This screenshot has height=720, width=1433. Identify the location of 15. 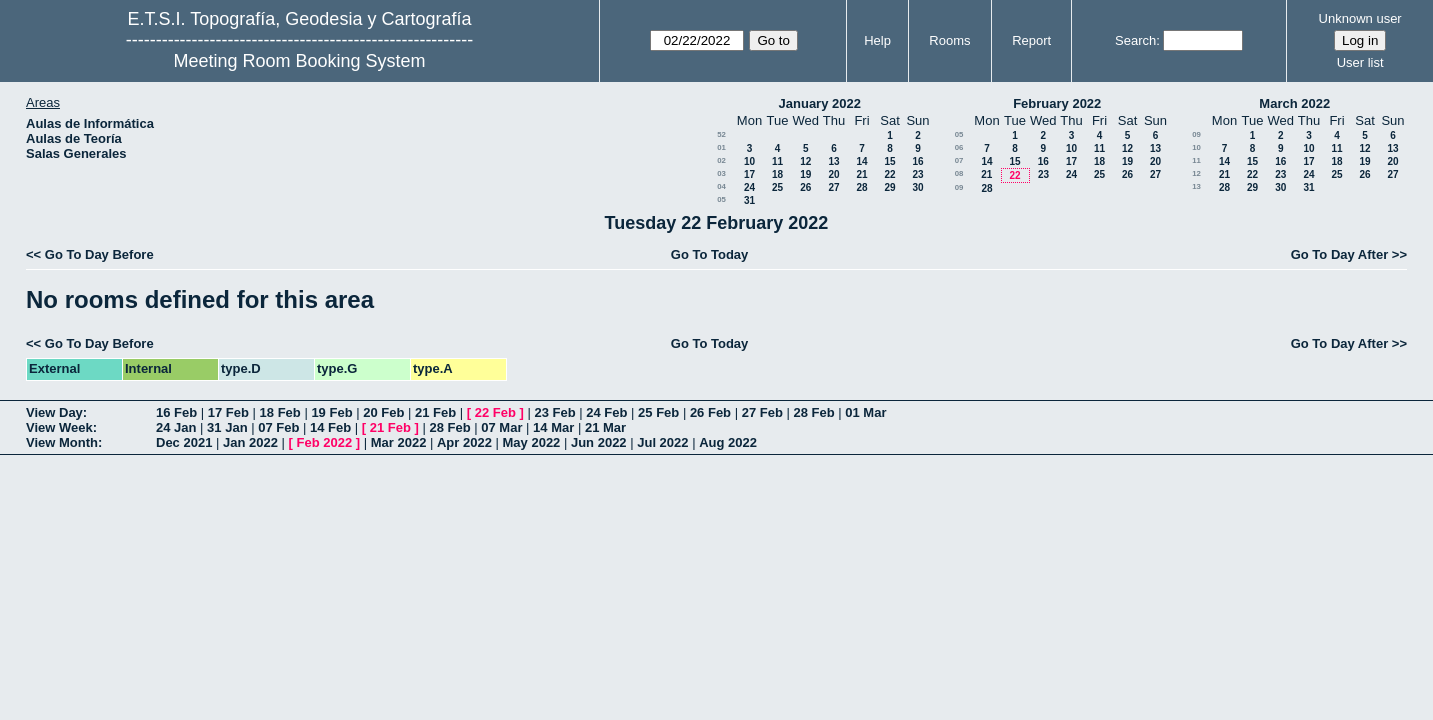
(889, 161).